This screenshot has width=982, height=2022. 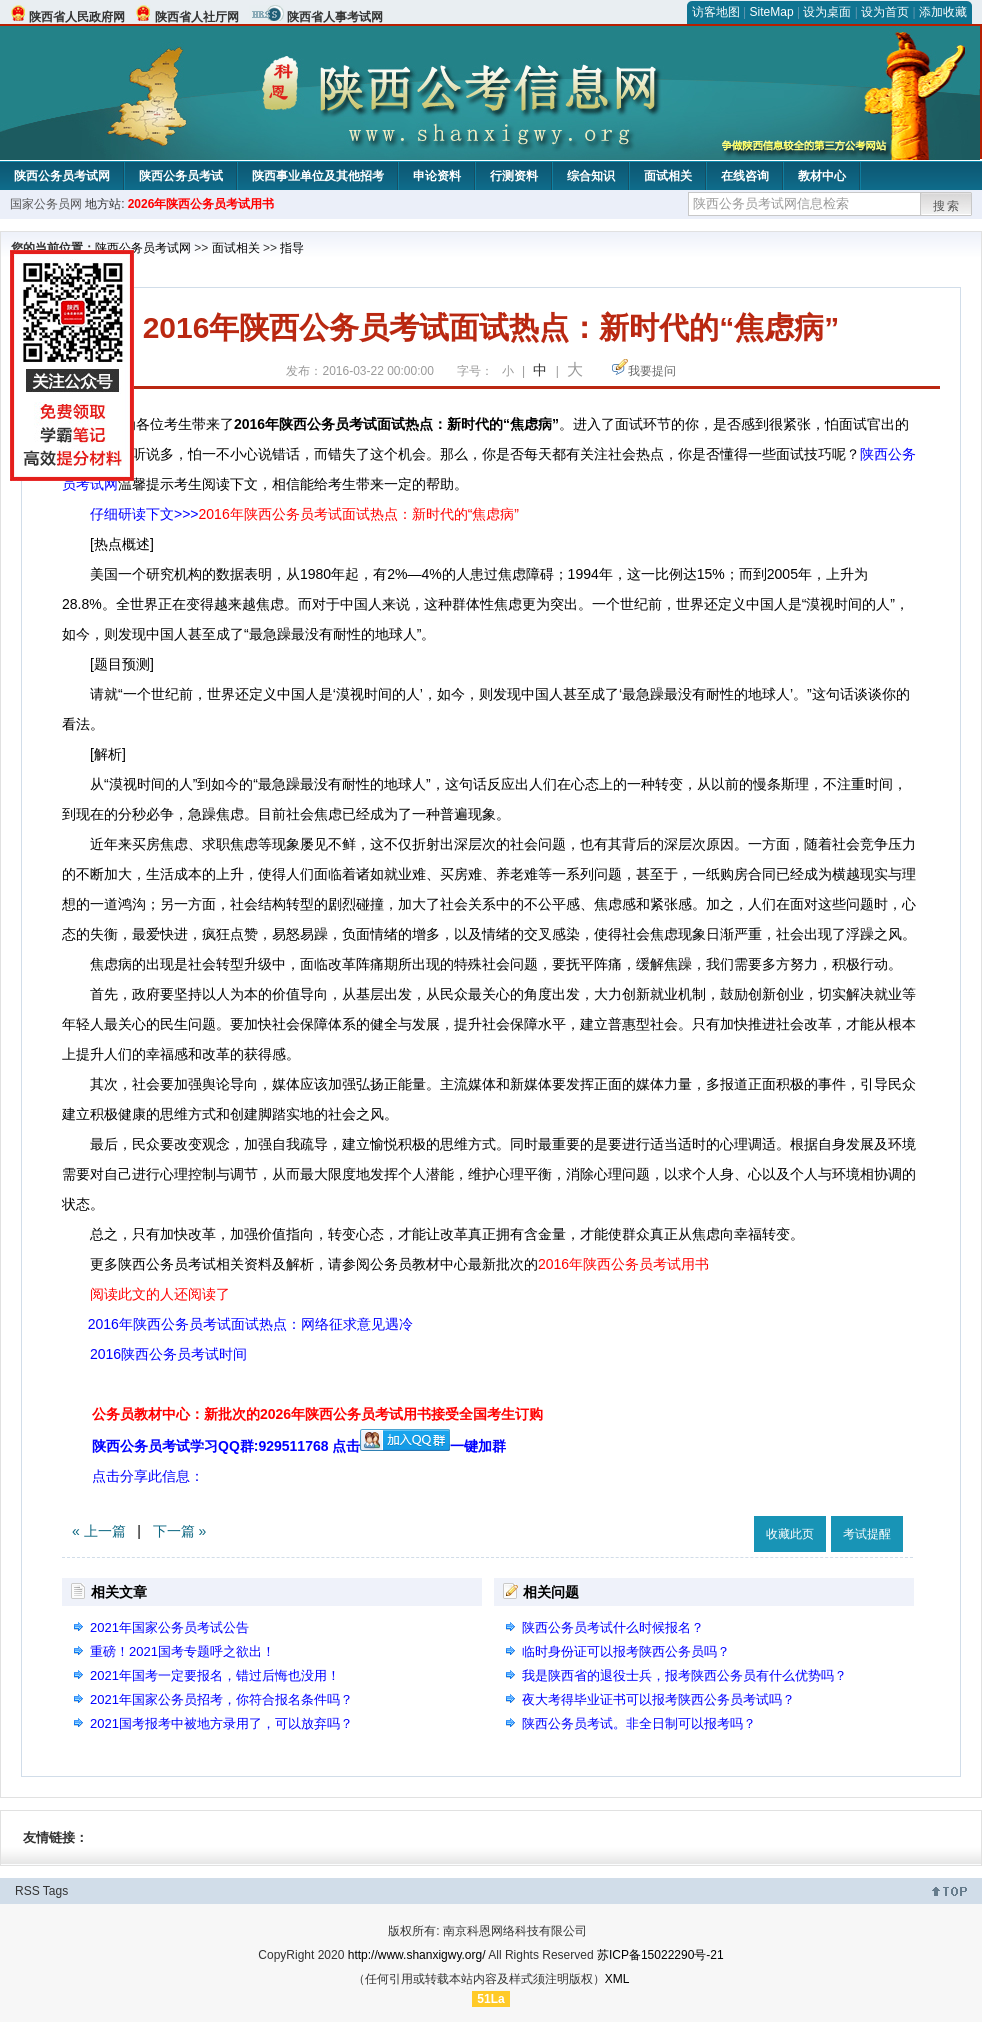 I want to click on 陕西省人民政府网, so click(x=77, y=17).